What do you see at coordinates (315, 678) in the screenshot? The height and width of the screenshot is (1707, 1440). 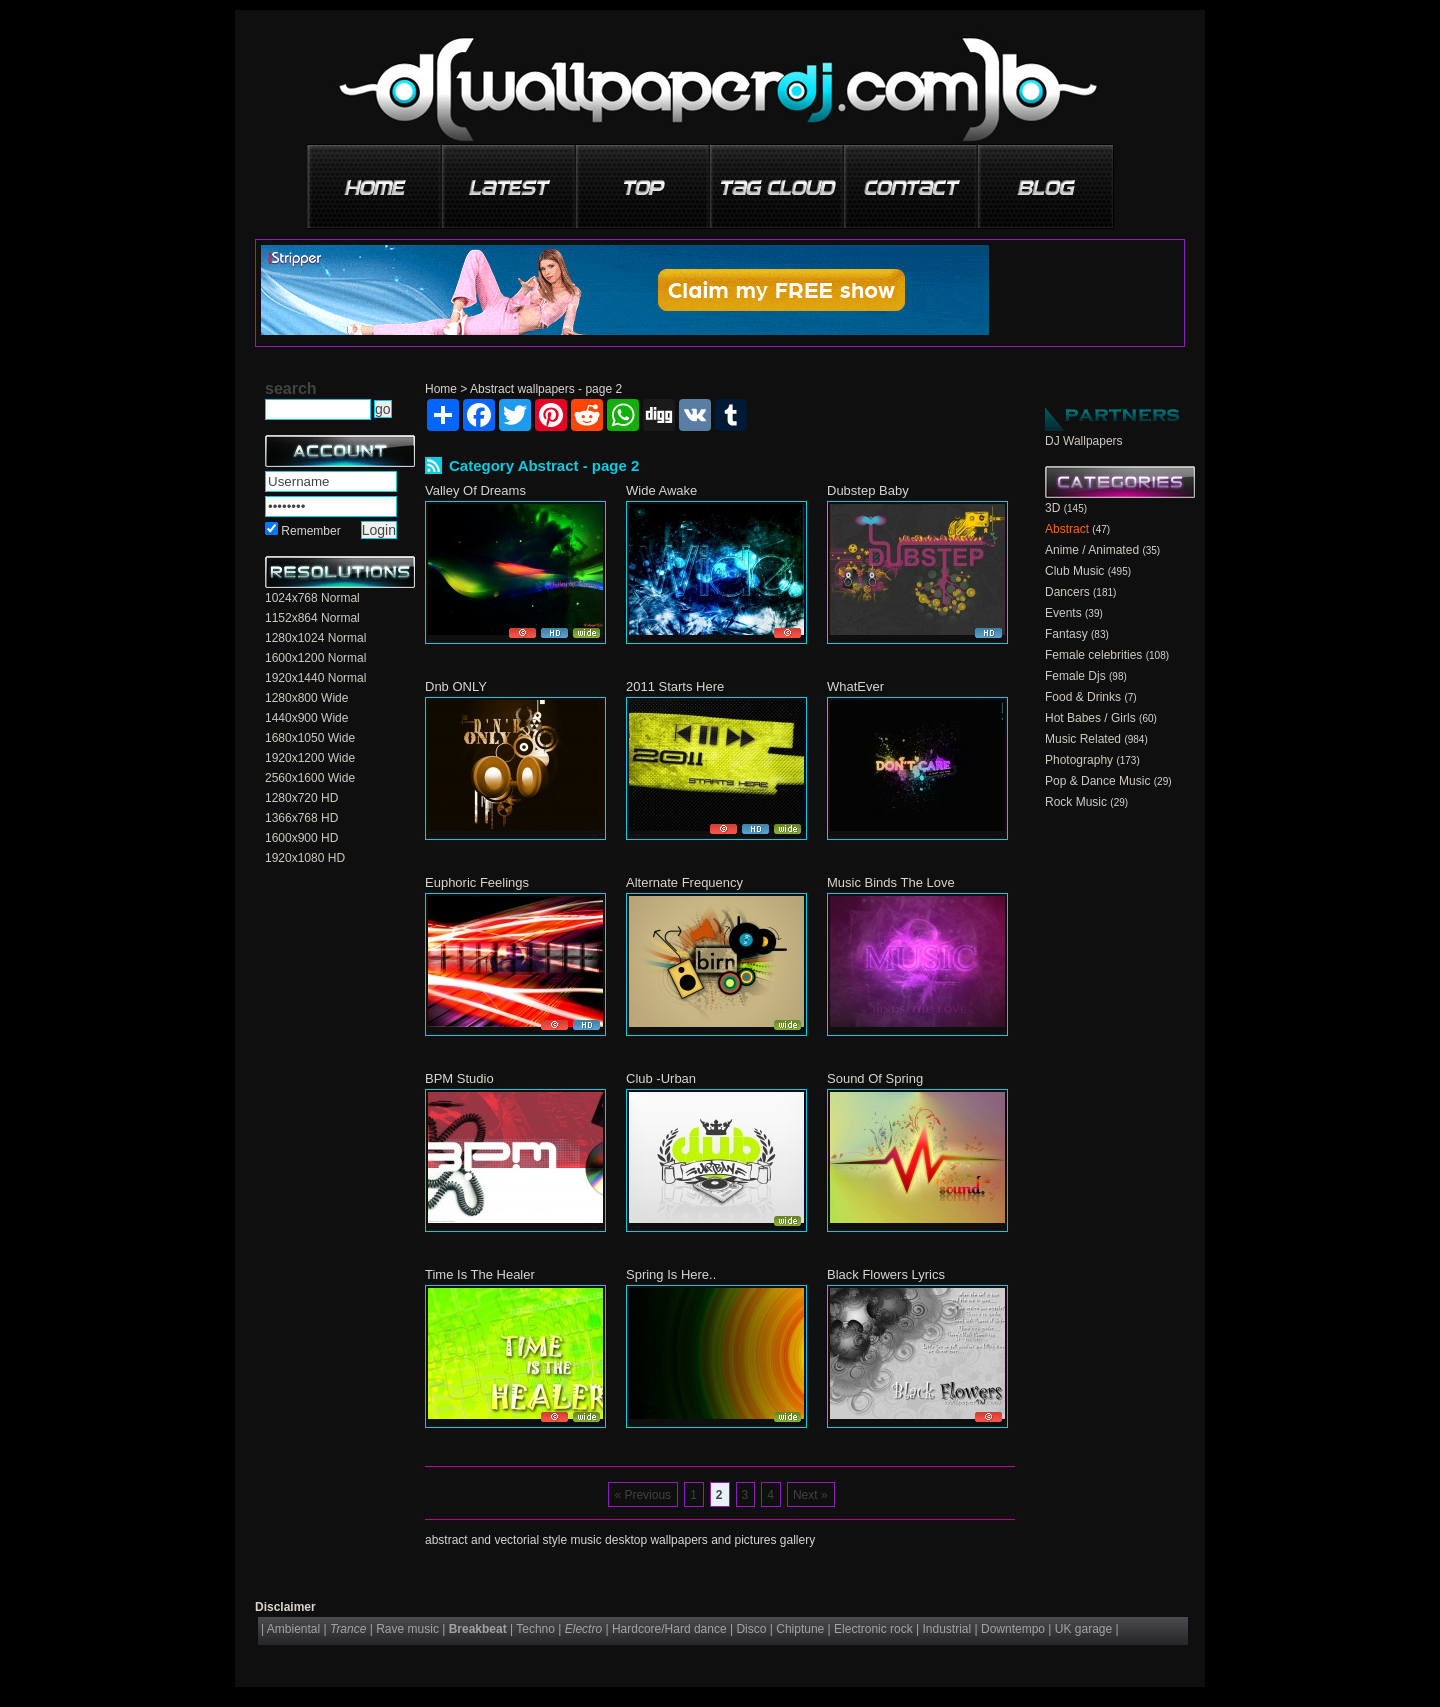 I see `1920x1440 Normal` at bounding box center [315, 678].